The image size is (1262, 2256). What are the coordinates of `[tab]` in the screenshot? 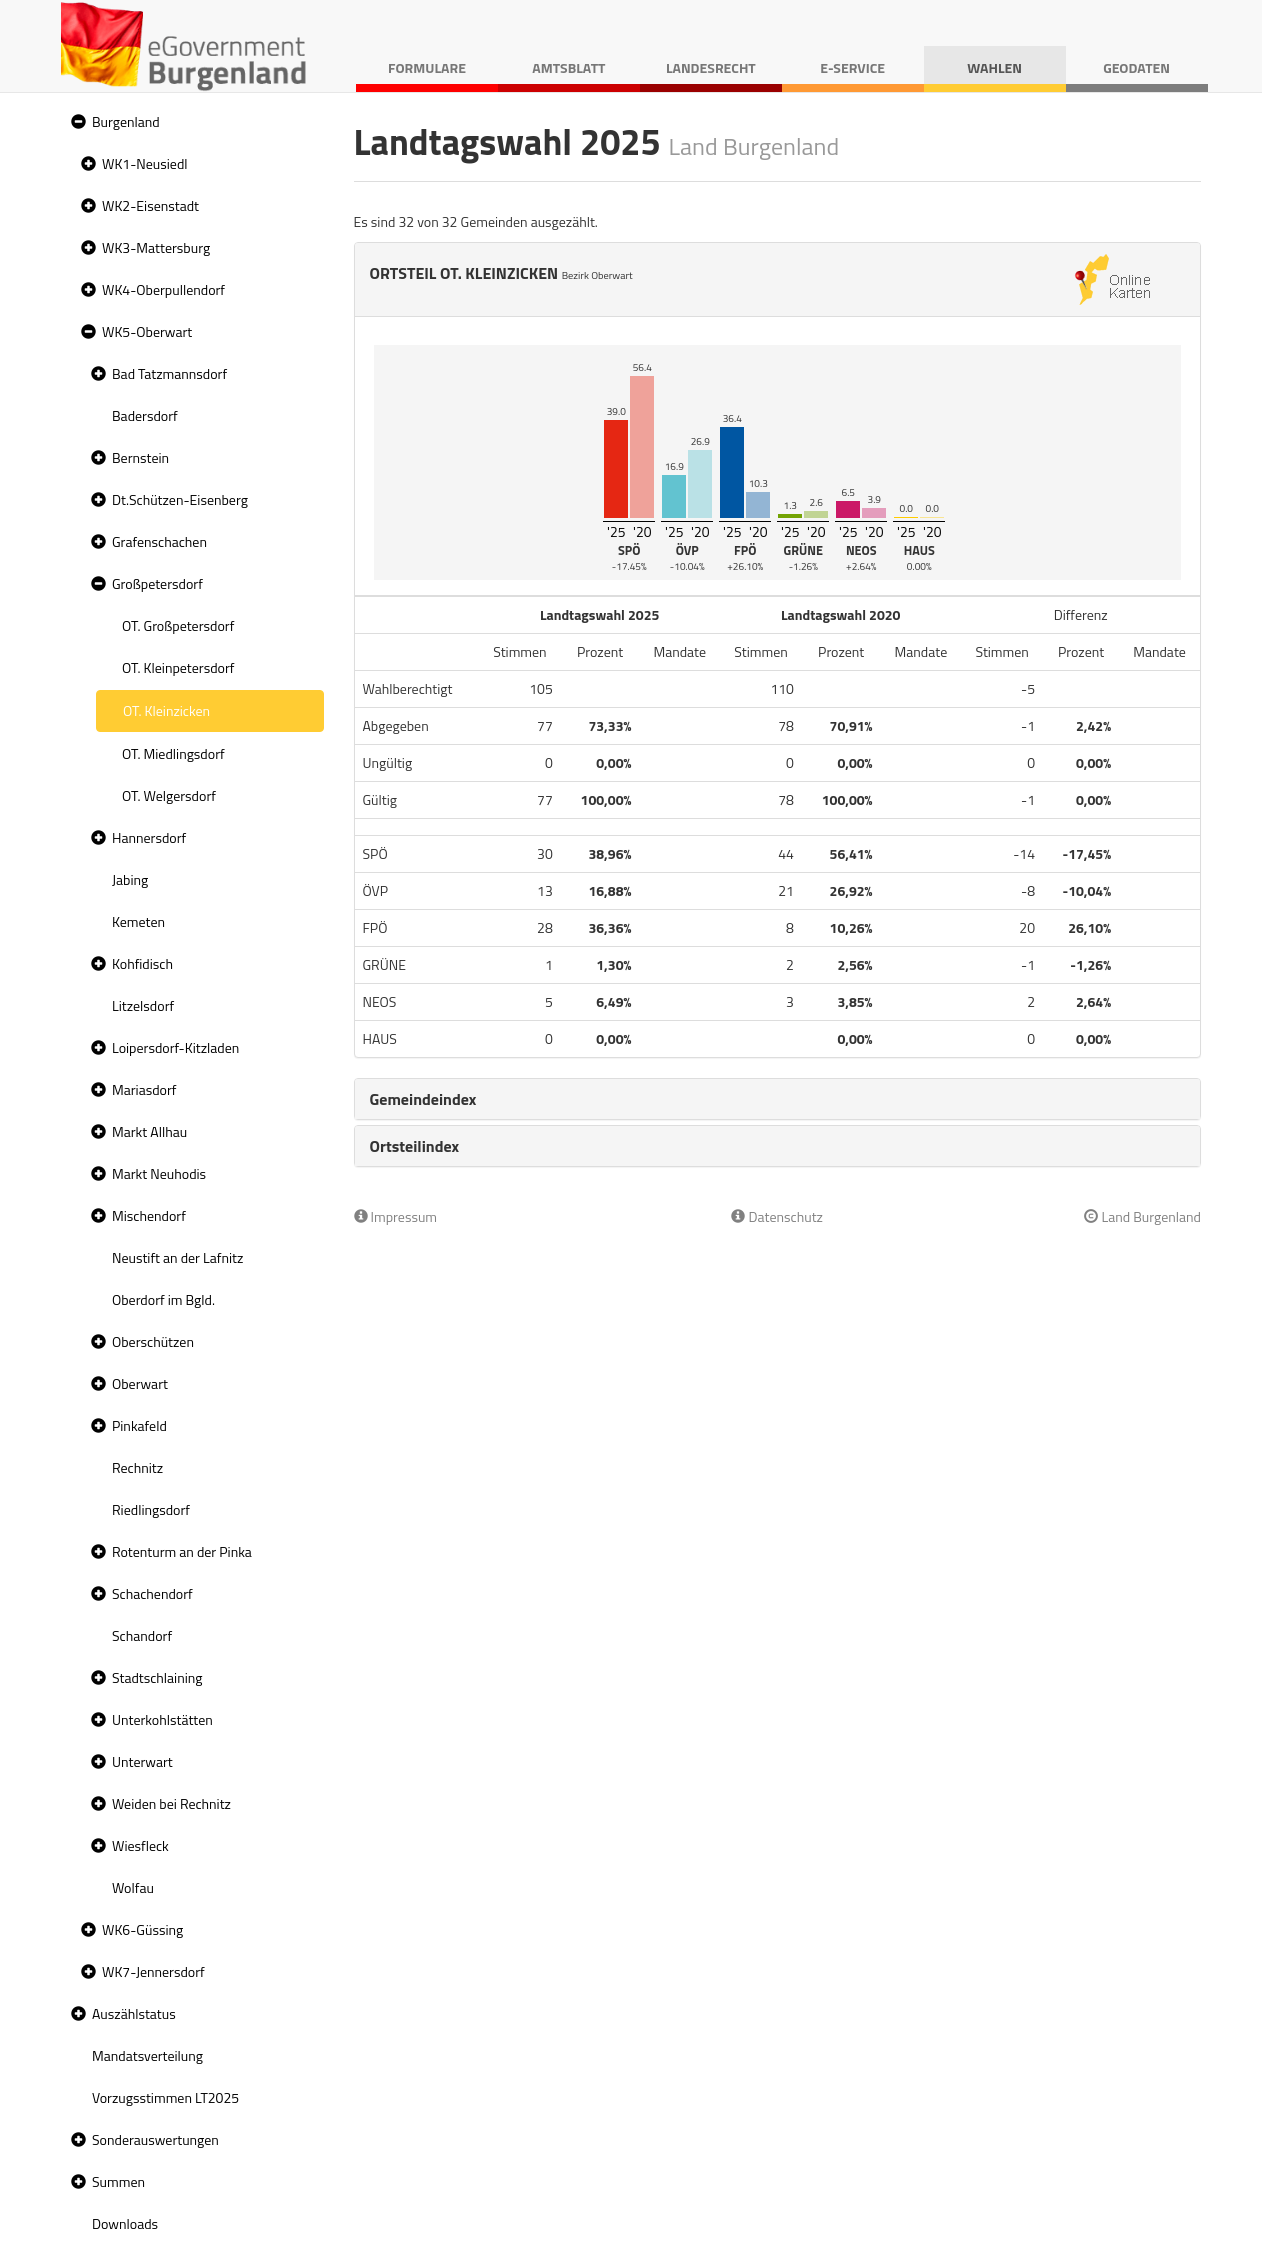 It's located at (778, 1099).